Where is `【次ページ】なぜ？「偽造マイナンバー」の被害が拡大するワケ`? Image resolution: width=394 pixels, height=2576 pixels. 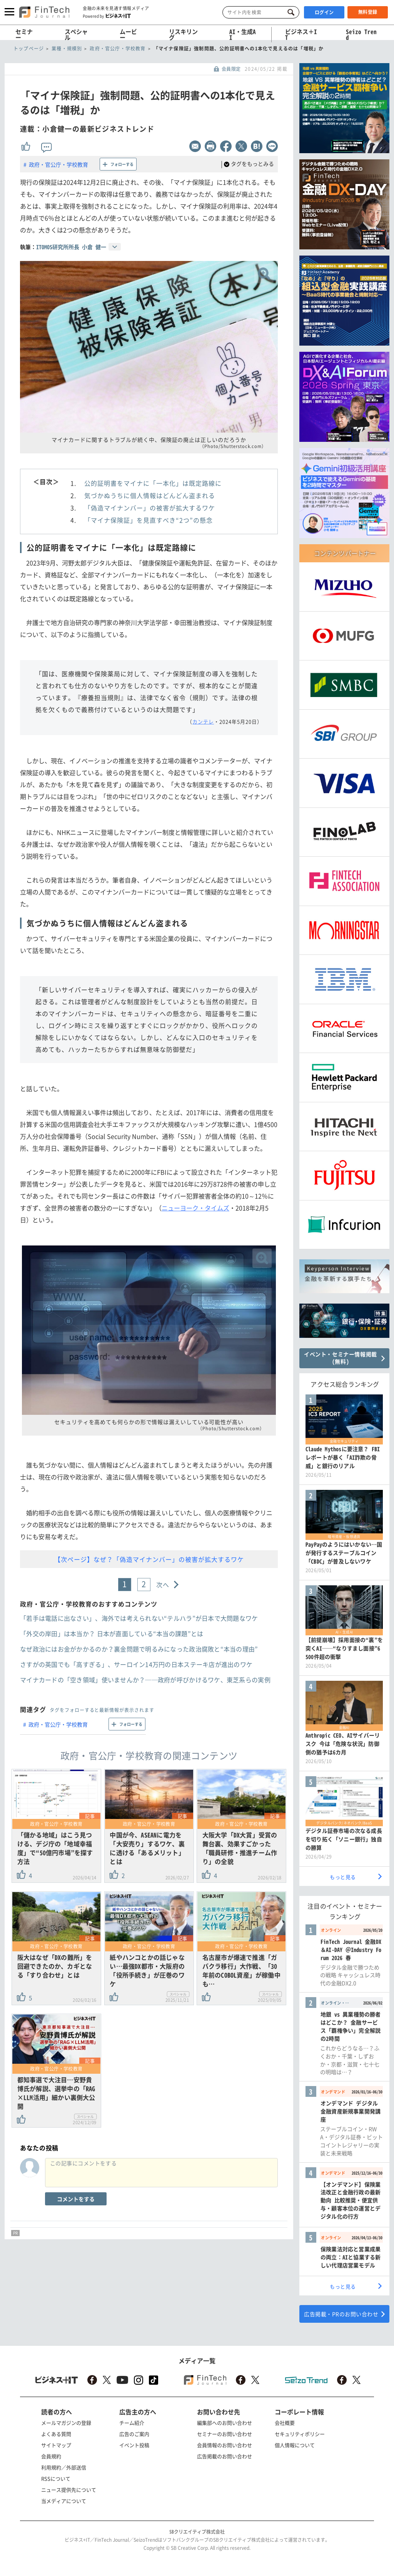
【次ページ】なぜ？「偽造マイナンバー」の被害が拡大するワケ is located at coordinates (149, 1559).